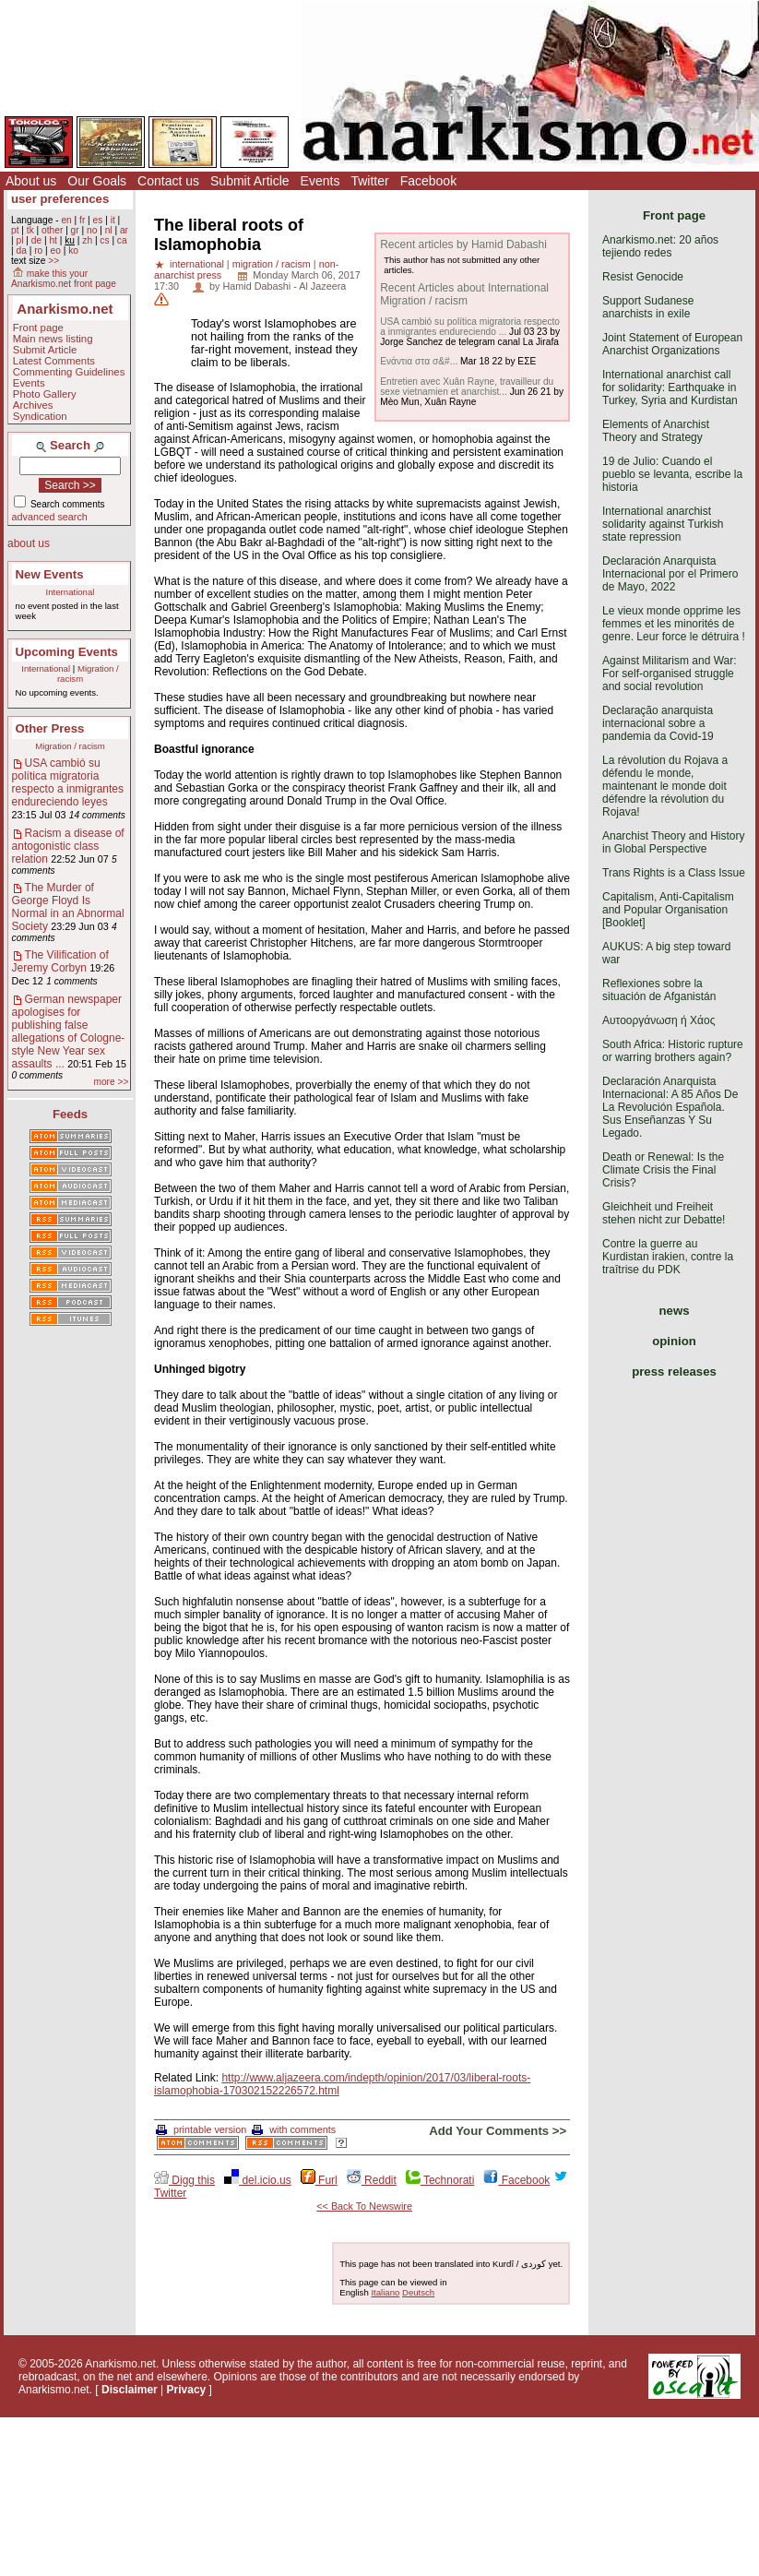 The height and width of the screenshot is (2576, 759). Describe the element at coordinates (466, 386) in the screenshot. I see `Entretien avec Xuân Rayne, travailleur du sexe vietnamien et anarchist...` at that location.